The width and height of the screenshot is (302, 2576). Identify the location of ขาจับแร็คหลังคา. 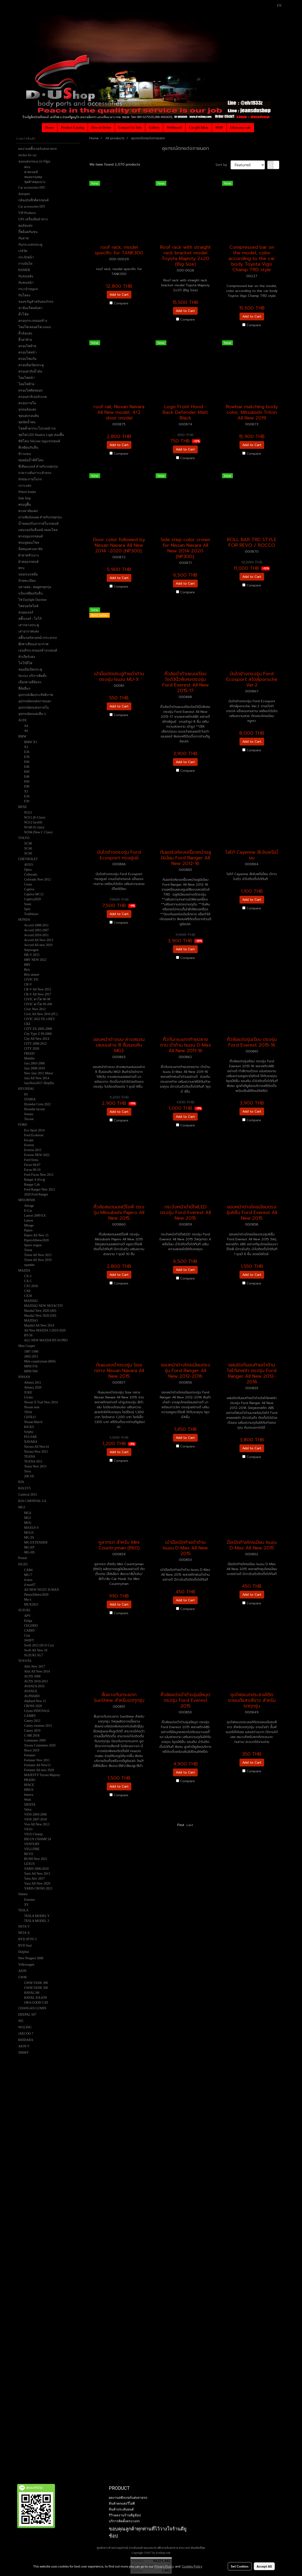
(30, 308).